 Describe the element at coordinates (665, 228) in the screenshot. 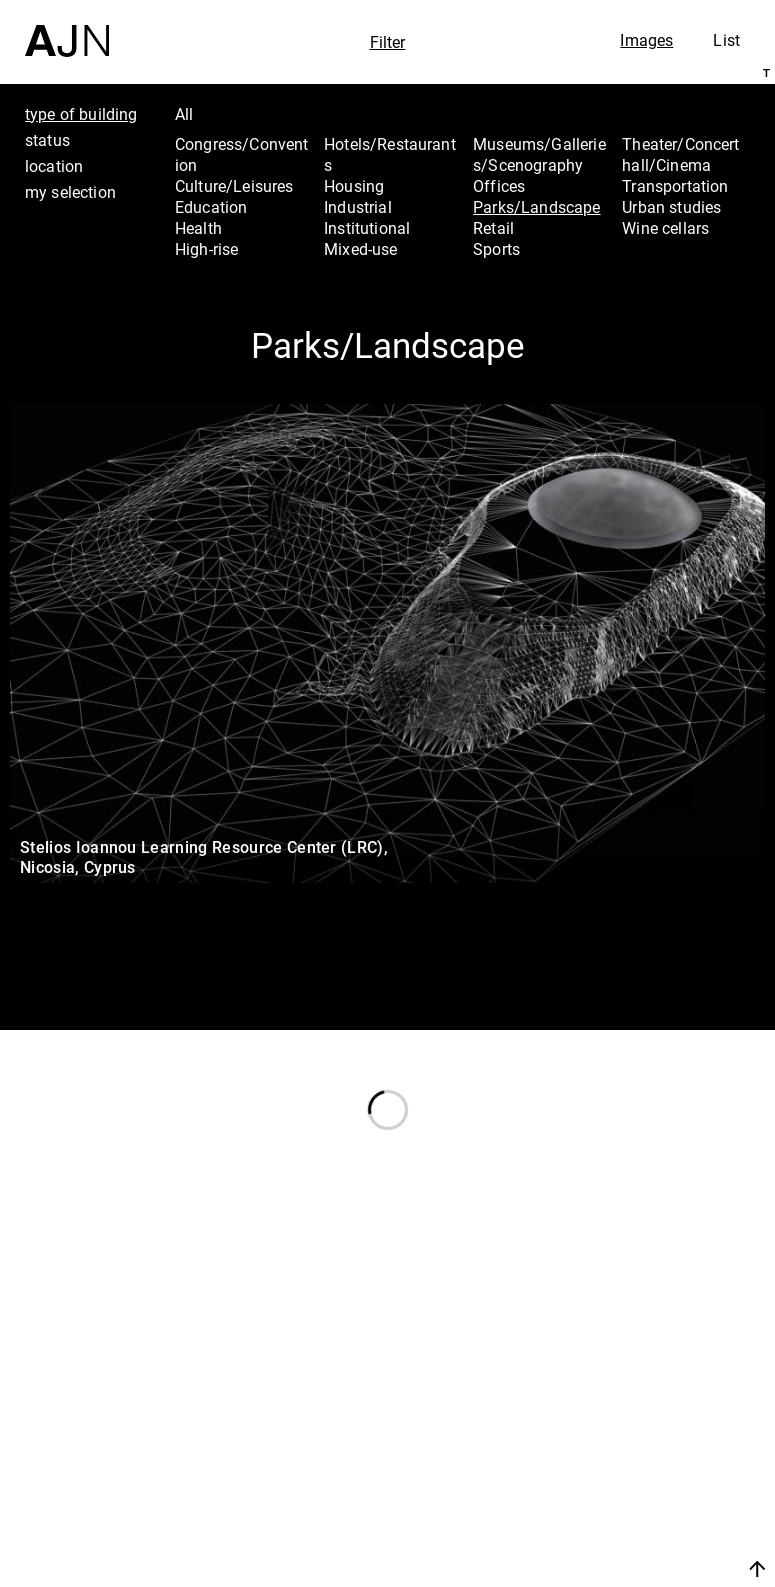

I see `Wine cellars` at that location.